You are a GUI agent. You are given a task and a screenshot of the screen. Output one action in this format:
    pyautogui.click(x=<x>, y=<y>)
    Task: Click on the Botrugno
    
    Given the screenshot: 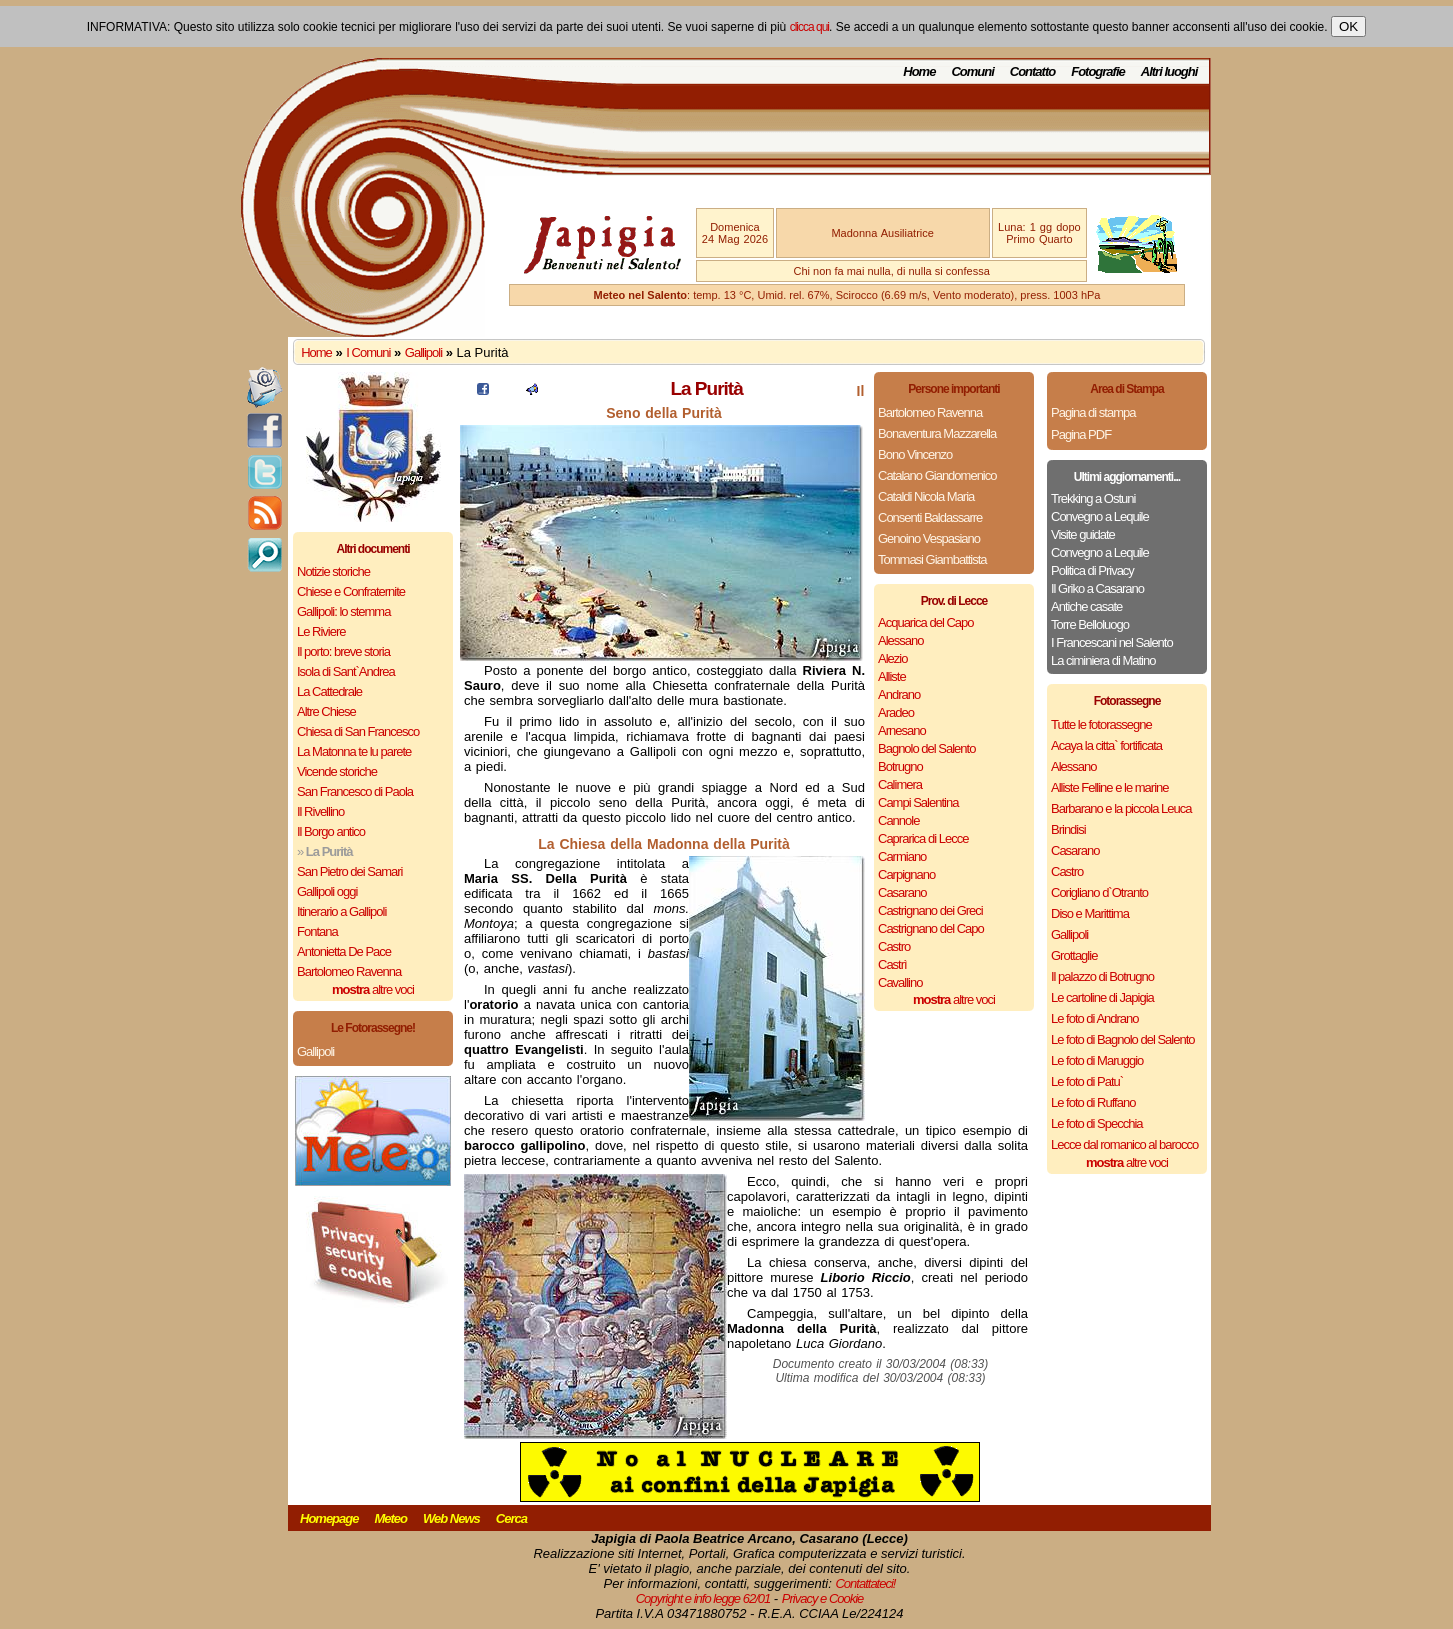 What is the action you would take?
    pyautogui.click(x=900, y=766)
    